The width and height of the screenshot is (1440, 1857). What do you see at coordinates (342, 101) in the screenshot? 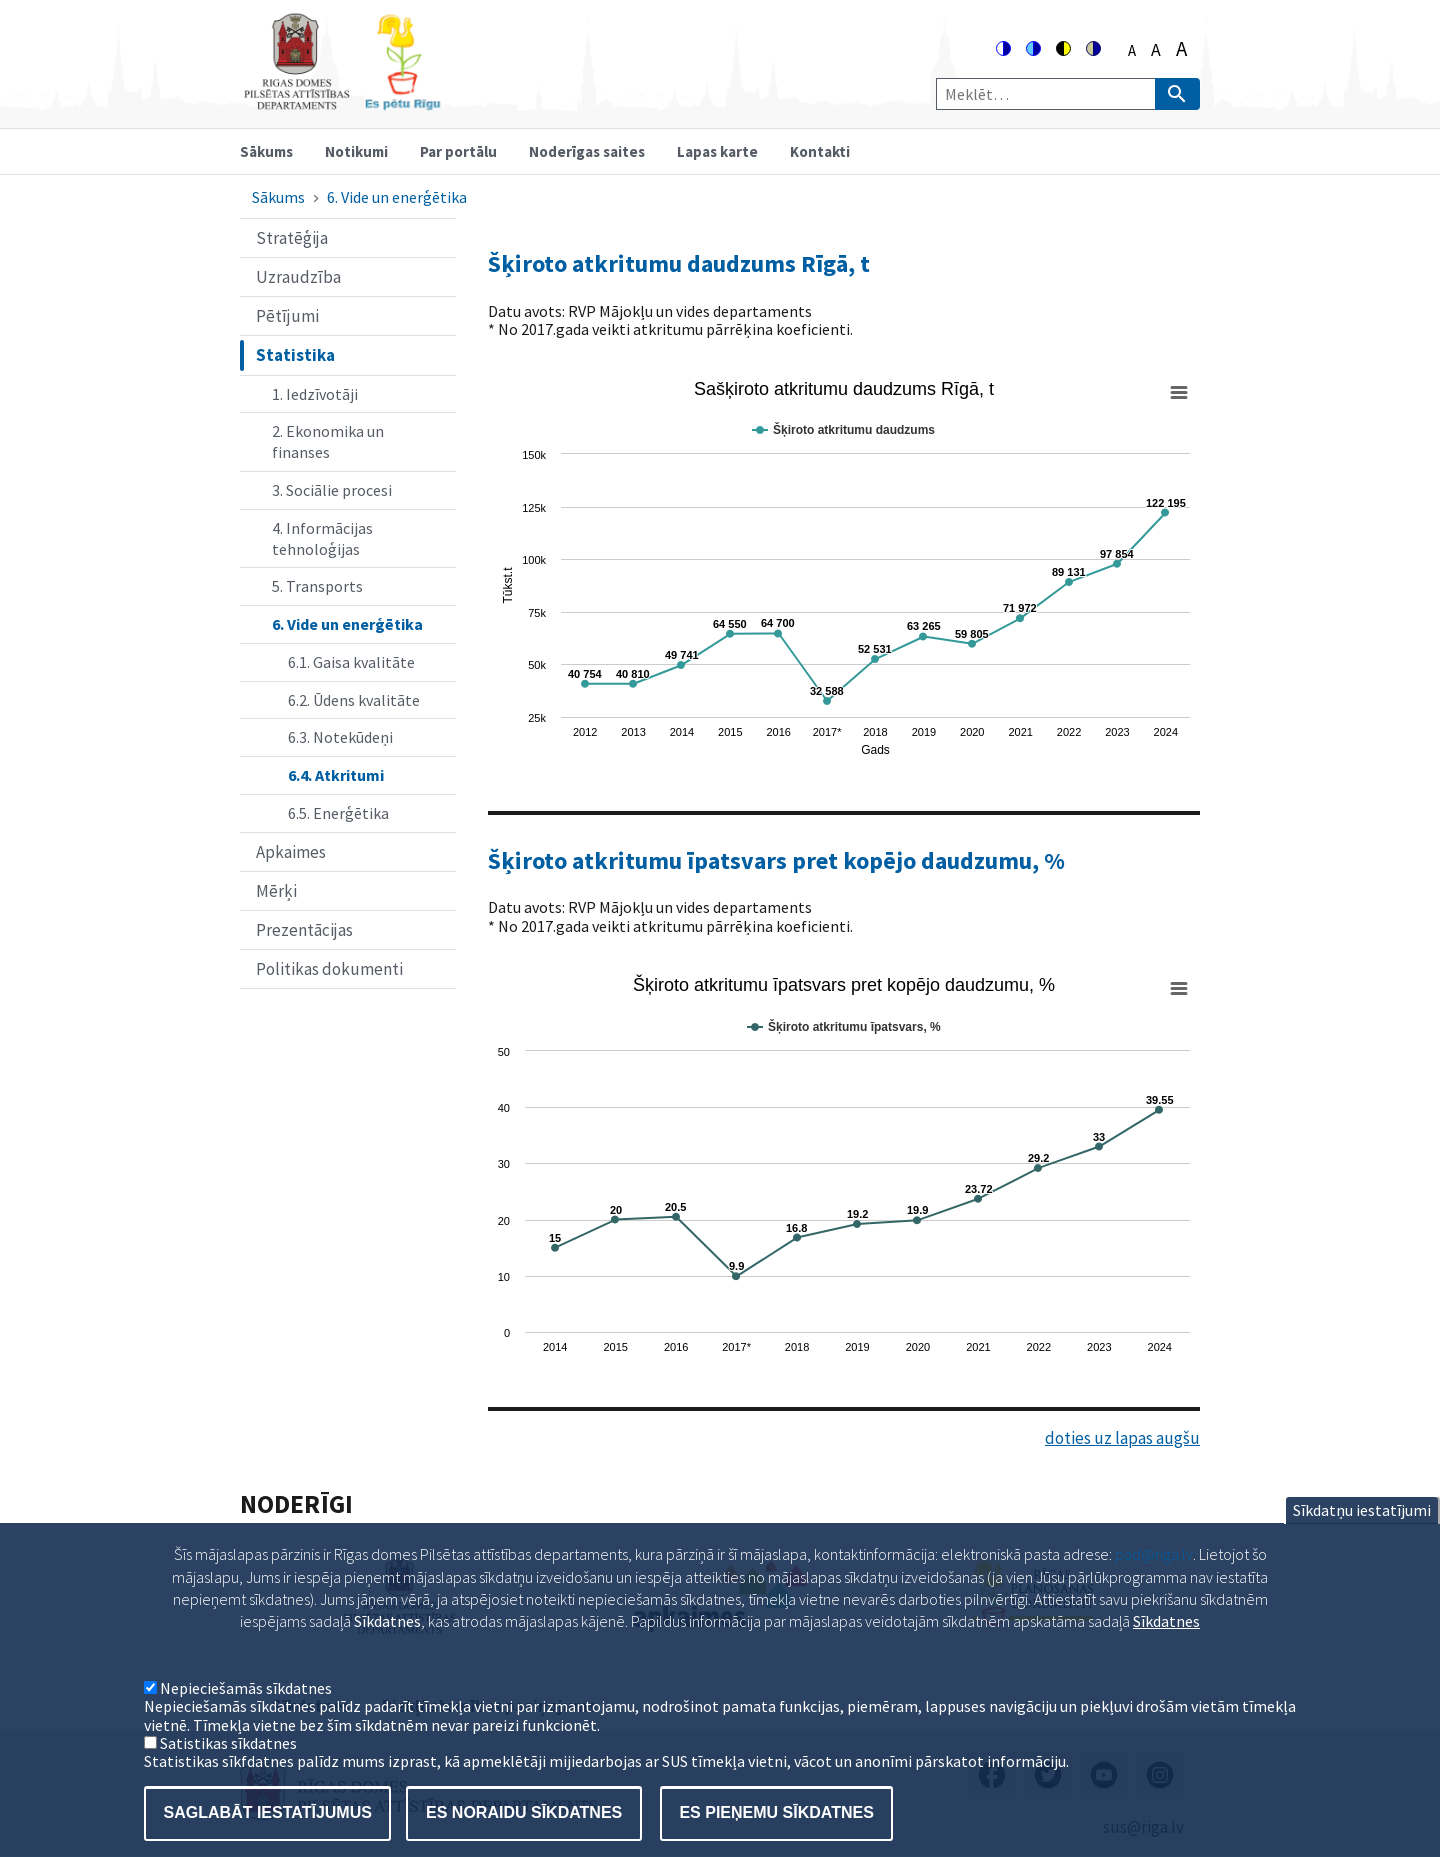
I see `[Home]` at bounding box center [342, 101].